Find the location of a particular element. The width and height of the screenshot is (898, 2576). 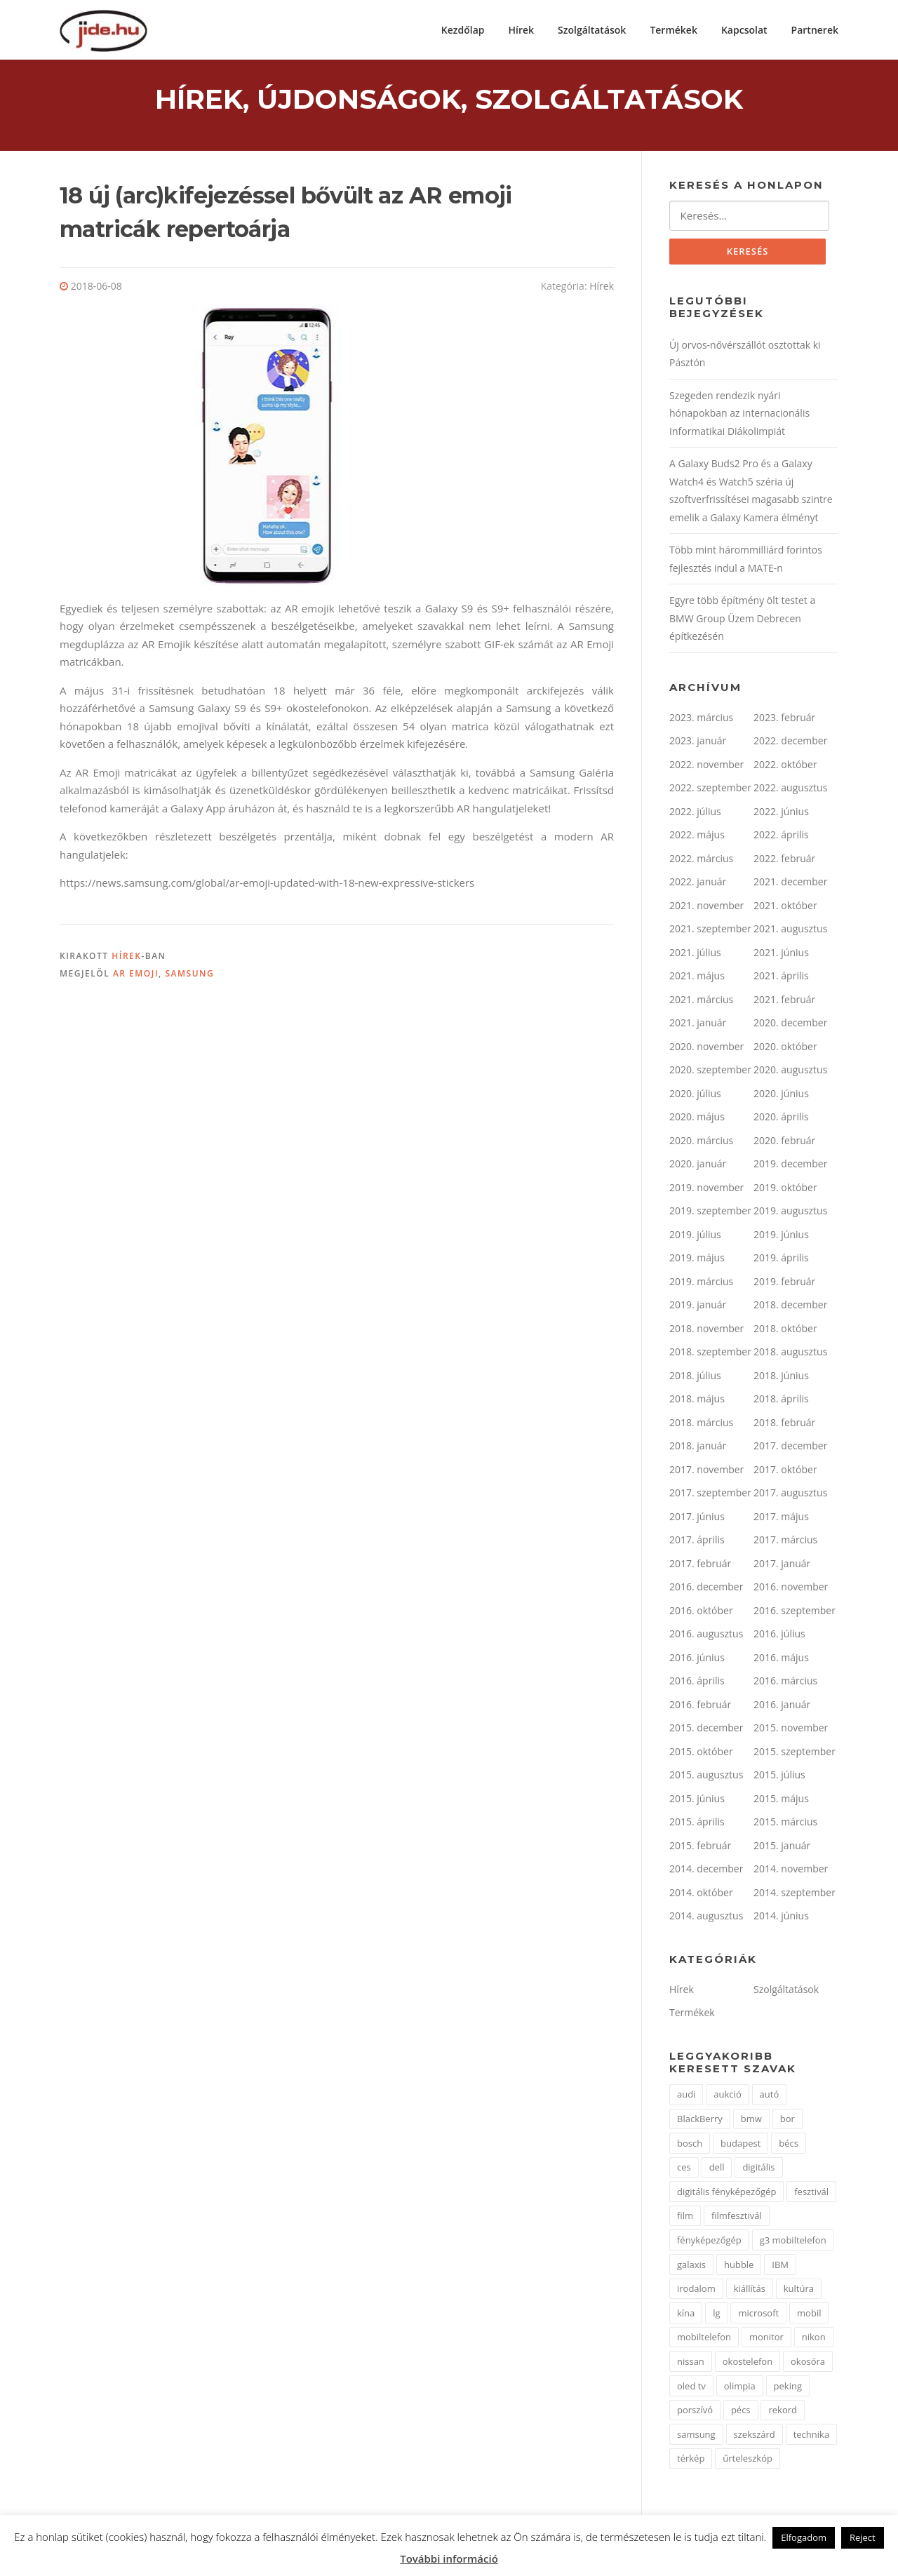

IBM [IBM (3 elem)] is located at coordinates (780, 2266).